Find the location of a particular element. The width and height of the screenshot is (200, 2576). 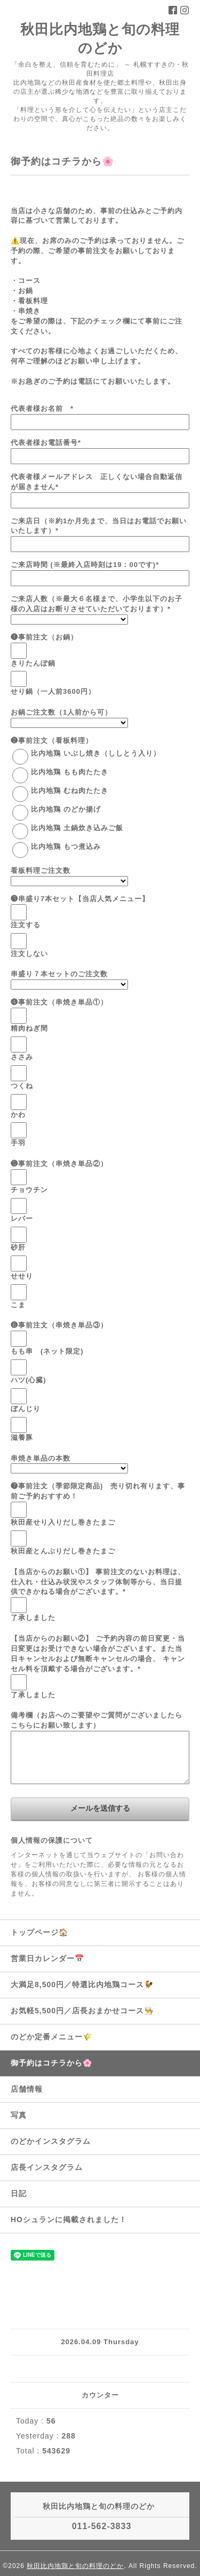

営業日カレンダー📅 is located at coordinates (47, 1958).